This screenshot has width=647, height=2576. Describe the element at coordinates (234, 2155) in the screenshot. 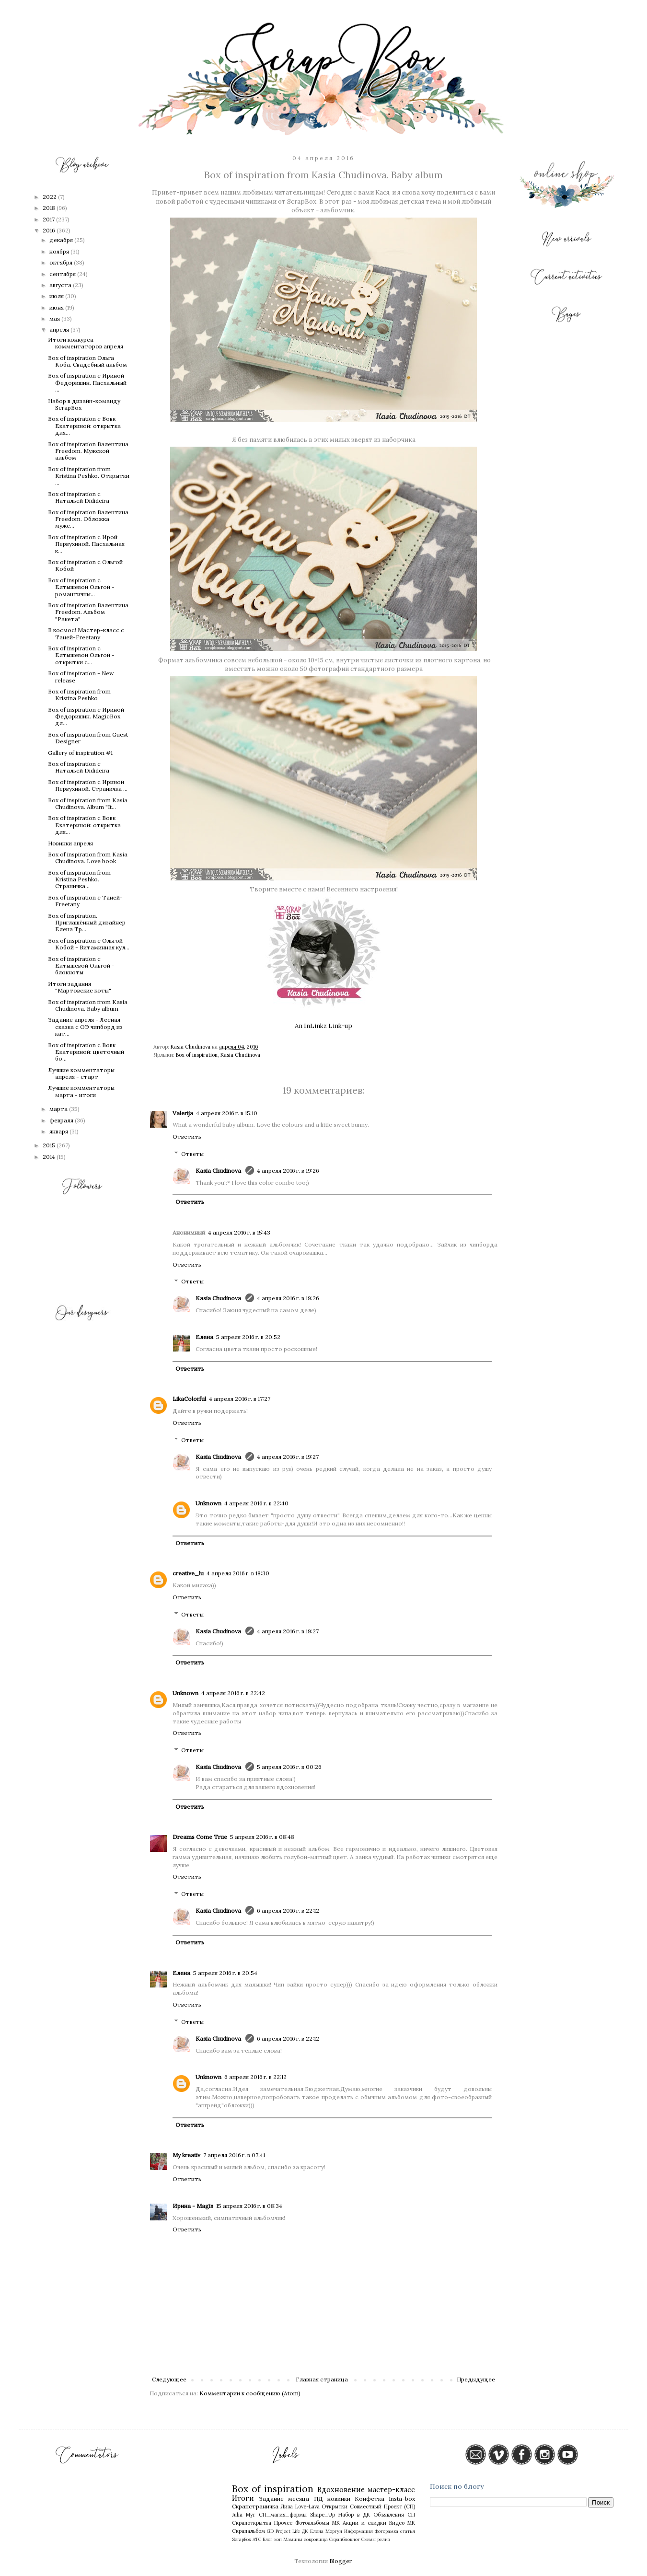

I see `7 апреля 2016 г. в 07:41` at that location.